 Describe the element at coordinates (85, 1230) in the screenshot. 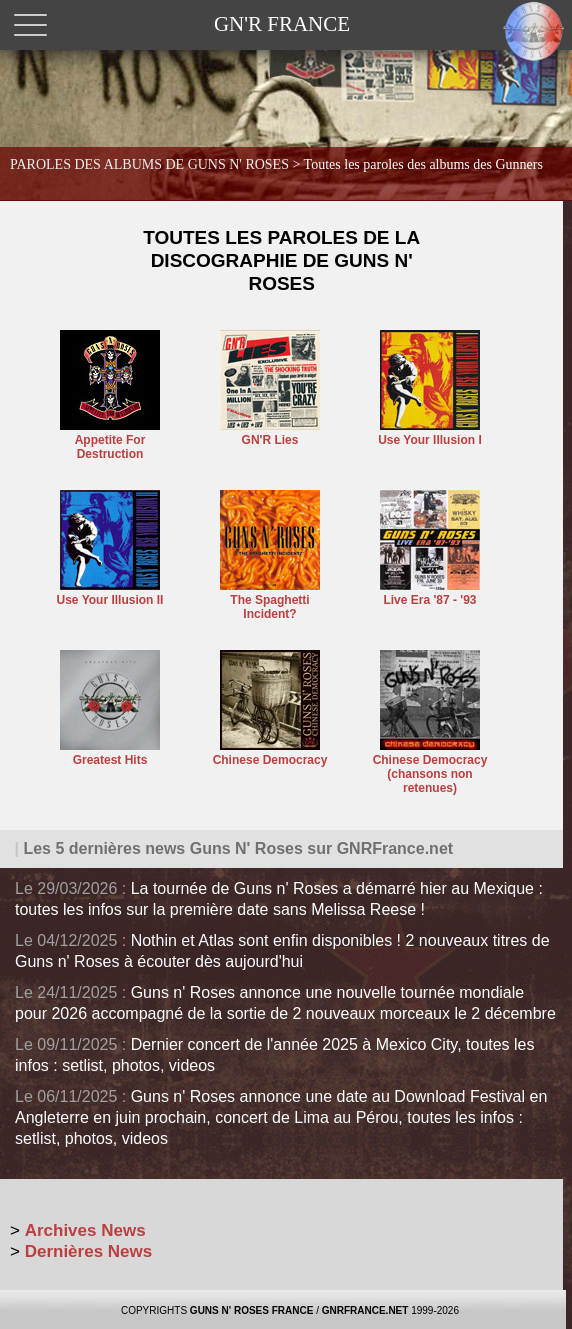

I see `Archives News` at that location.